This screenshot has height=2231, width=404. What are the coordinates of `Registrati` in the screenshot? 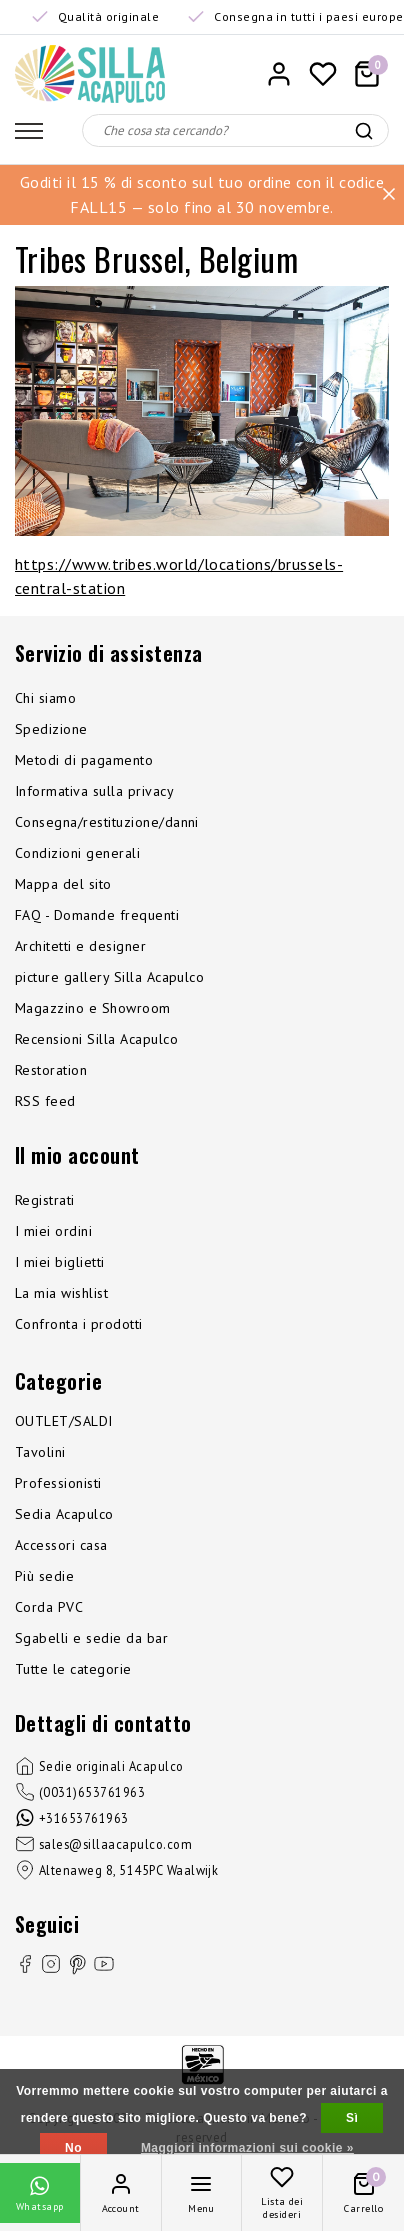 It's located at (45, 1200).